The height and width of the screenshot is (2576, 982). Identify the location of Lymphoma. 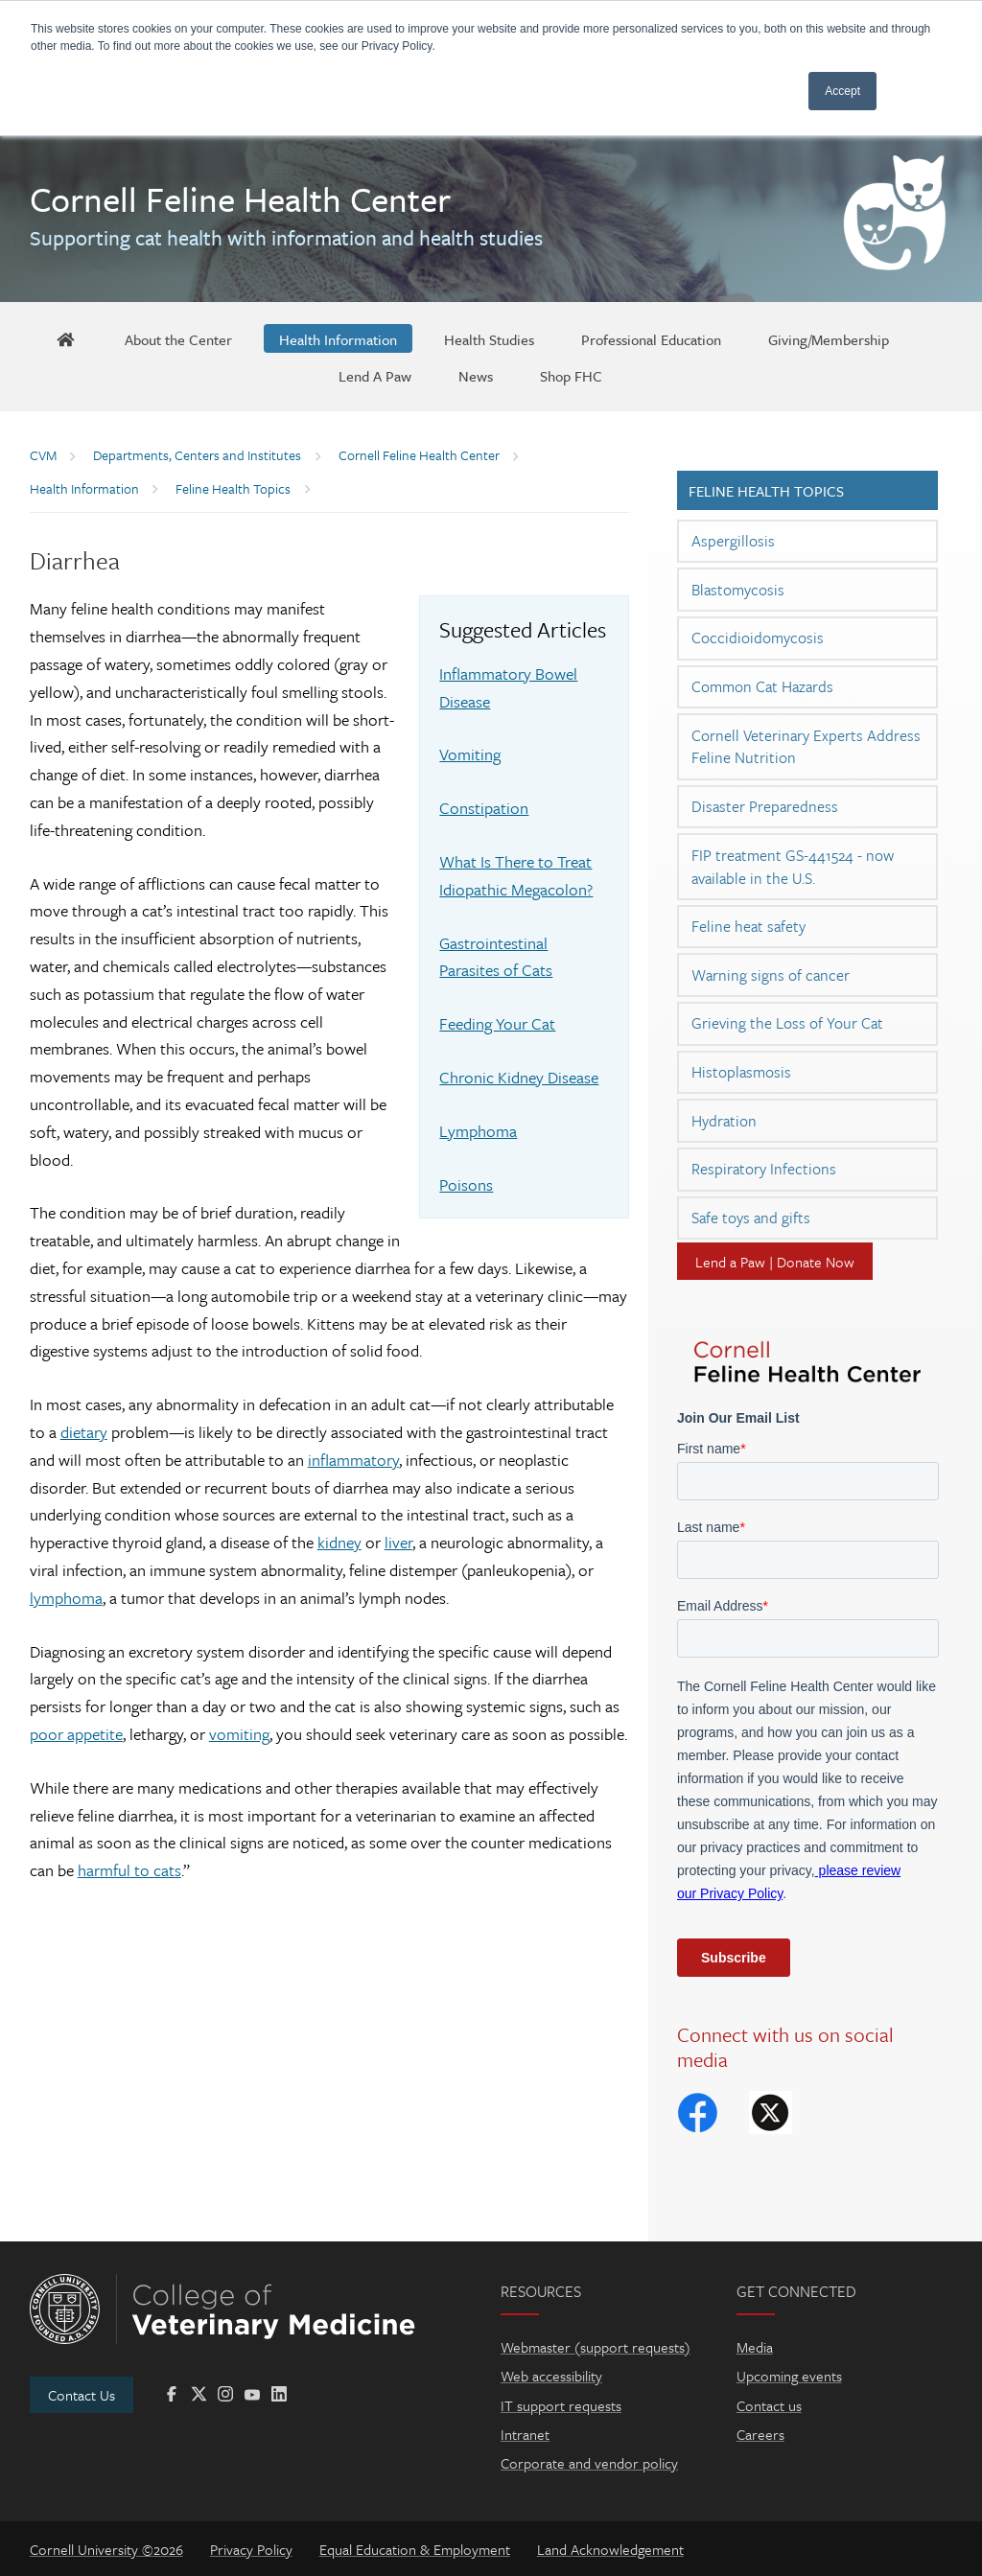
(478, 1131).